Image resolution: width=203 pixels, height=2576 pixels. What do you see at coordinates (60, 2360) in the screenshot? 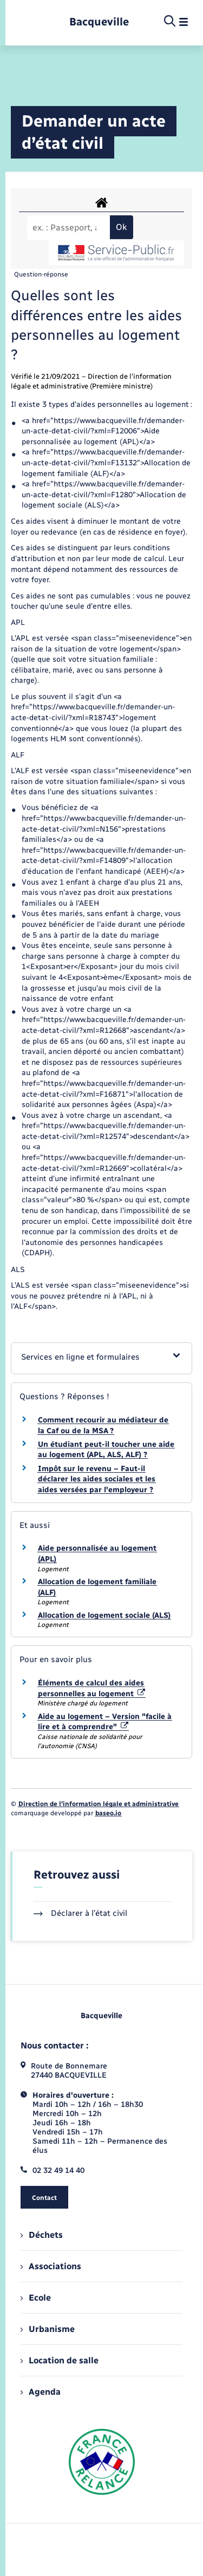
I see `Location de salle [menuitem]` at bounding box center [60, 2360].